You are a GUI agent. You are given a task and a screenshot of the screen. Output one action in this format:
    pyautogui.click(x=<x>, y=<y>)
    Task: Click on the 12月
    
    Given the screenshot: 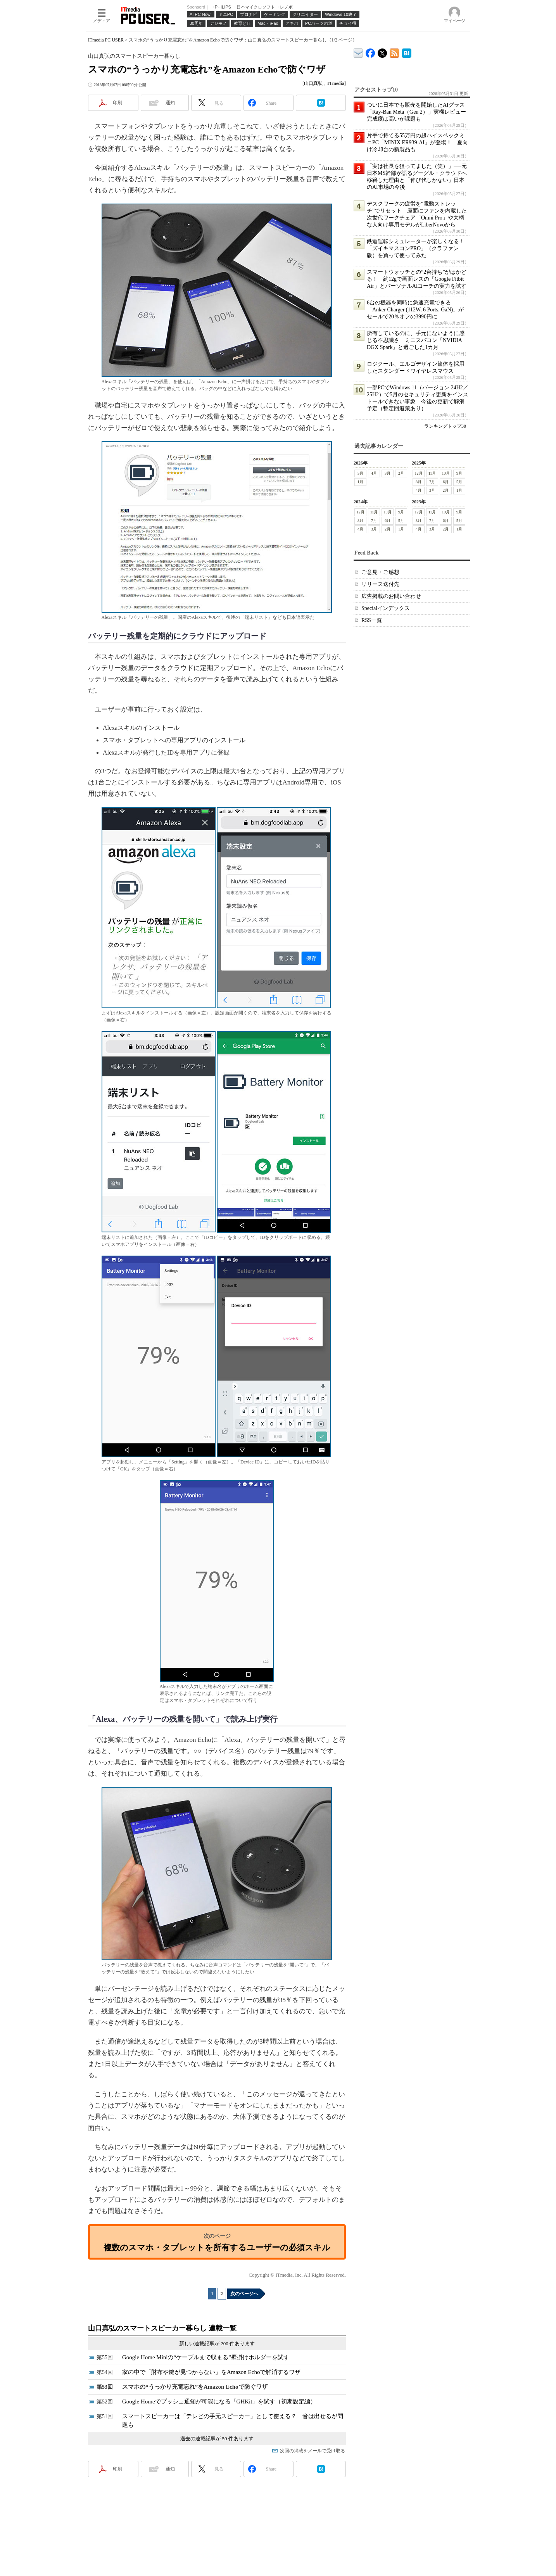 What is the action you would take?
    pyautogui.click(x=419, y=473)
    